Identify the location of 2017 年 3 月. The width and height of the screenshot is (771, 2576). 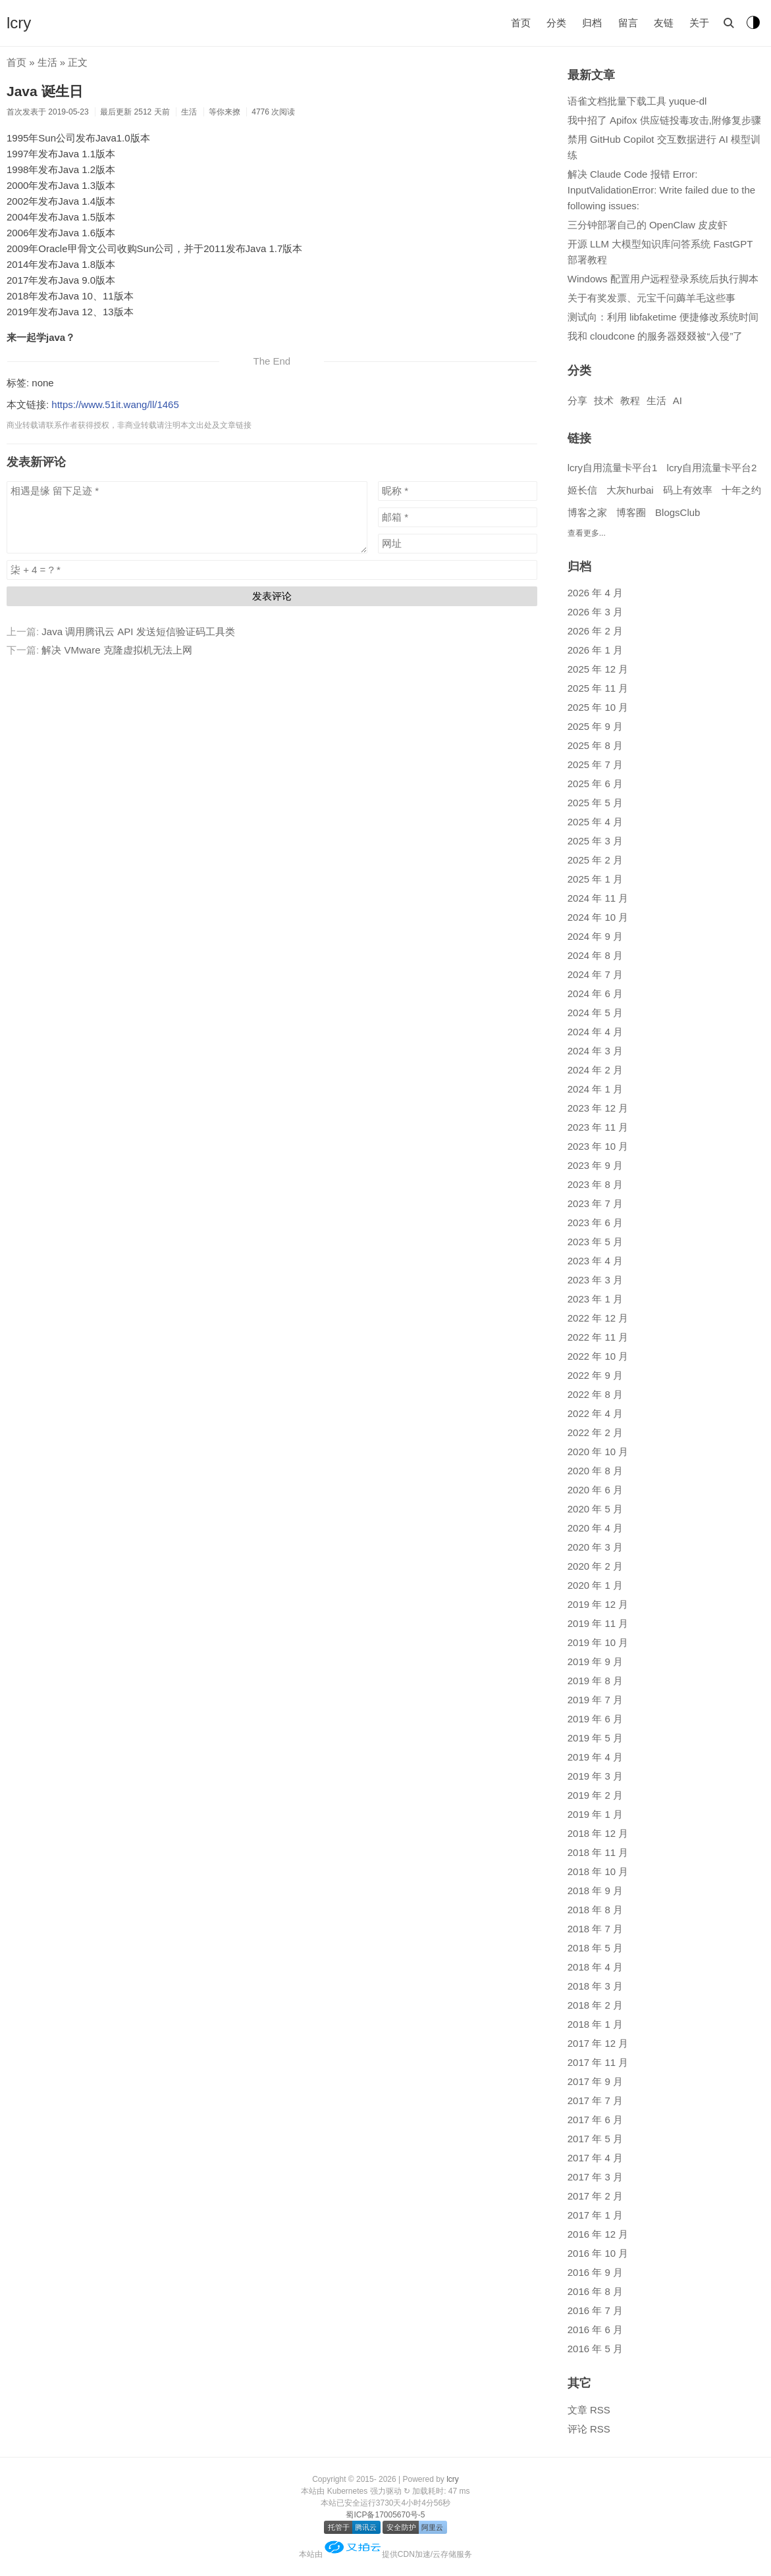
(595, 2176).